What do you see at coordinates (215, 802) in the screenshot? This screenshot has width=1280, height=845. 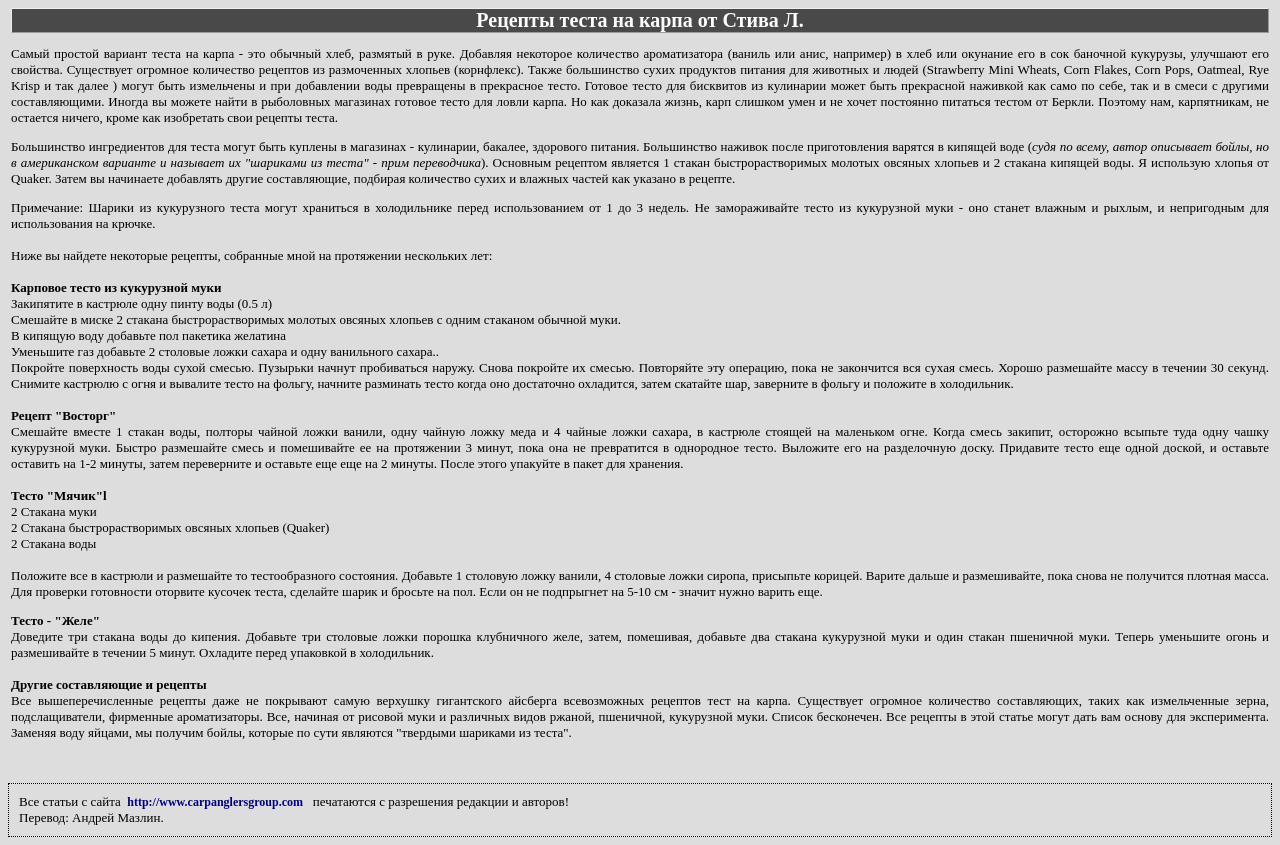 I see `http://www.carpanglersgroup.com` at bounding box center [215, 802].